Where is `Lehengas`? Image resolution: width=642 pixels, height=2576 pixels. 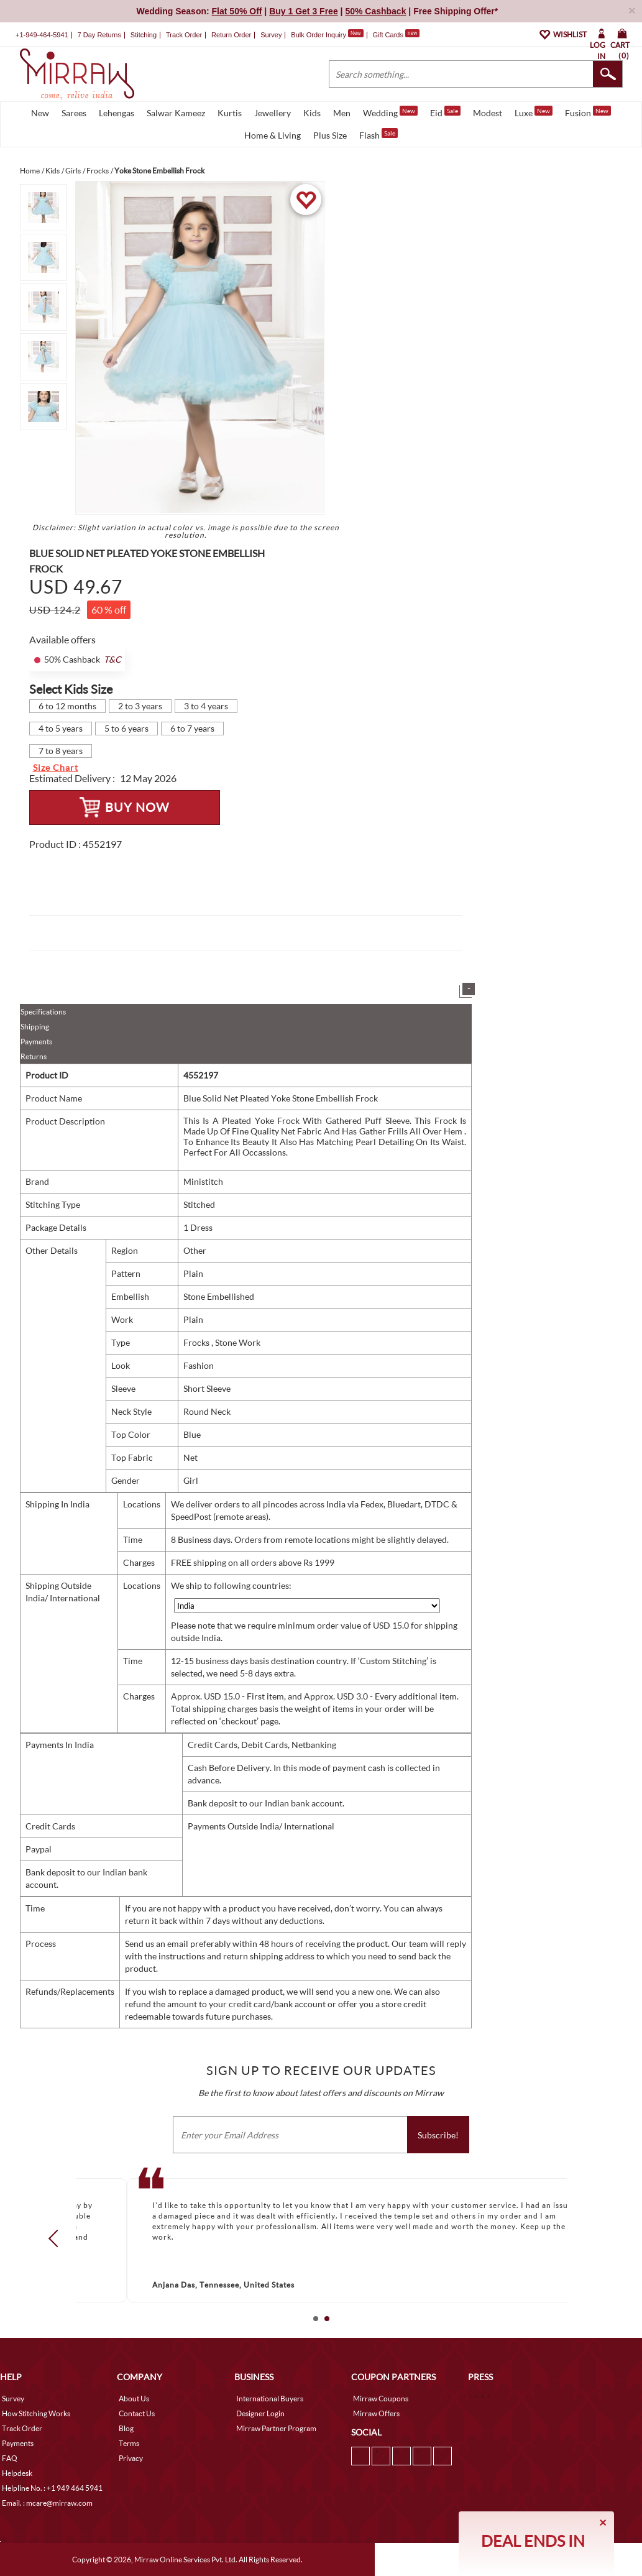 Lehengas is located at coordinates (116, 113).